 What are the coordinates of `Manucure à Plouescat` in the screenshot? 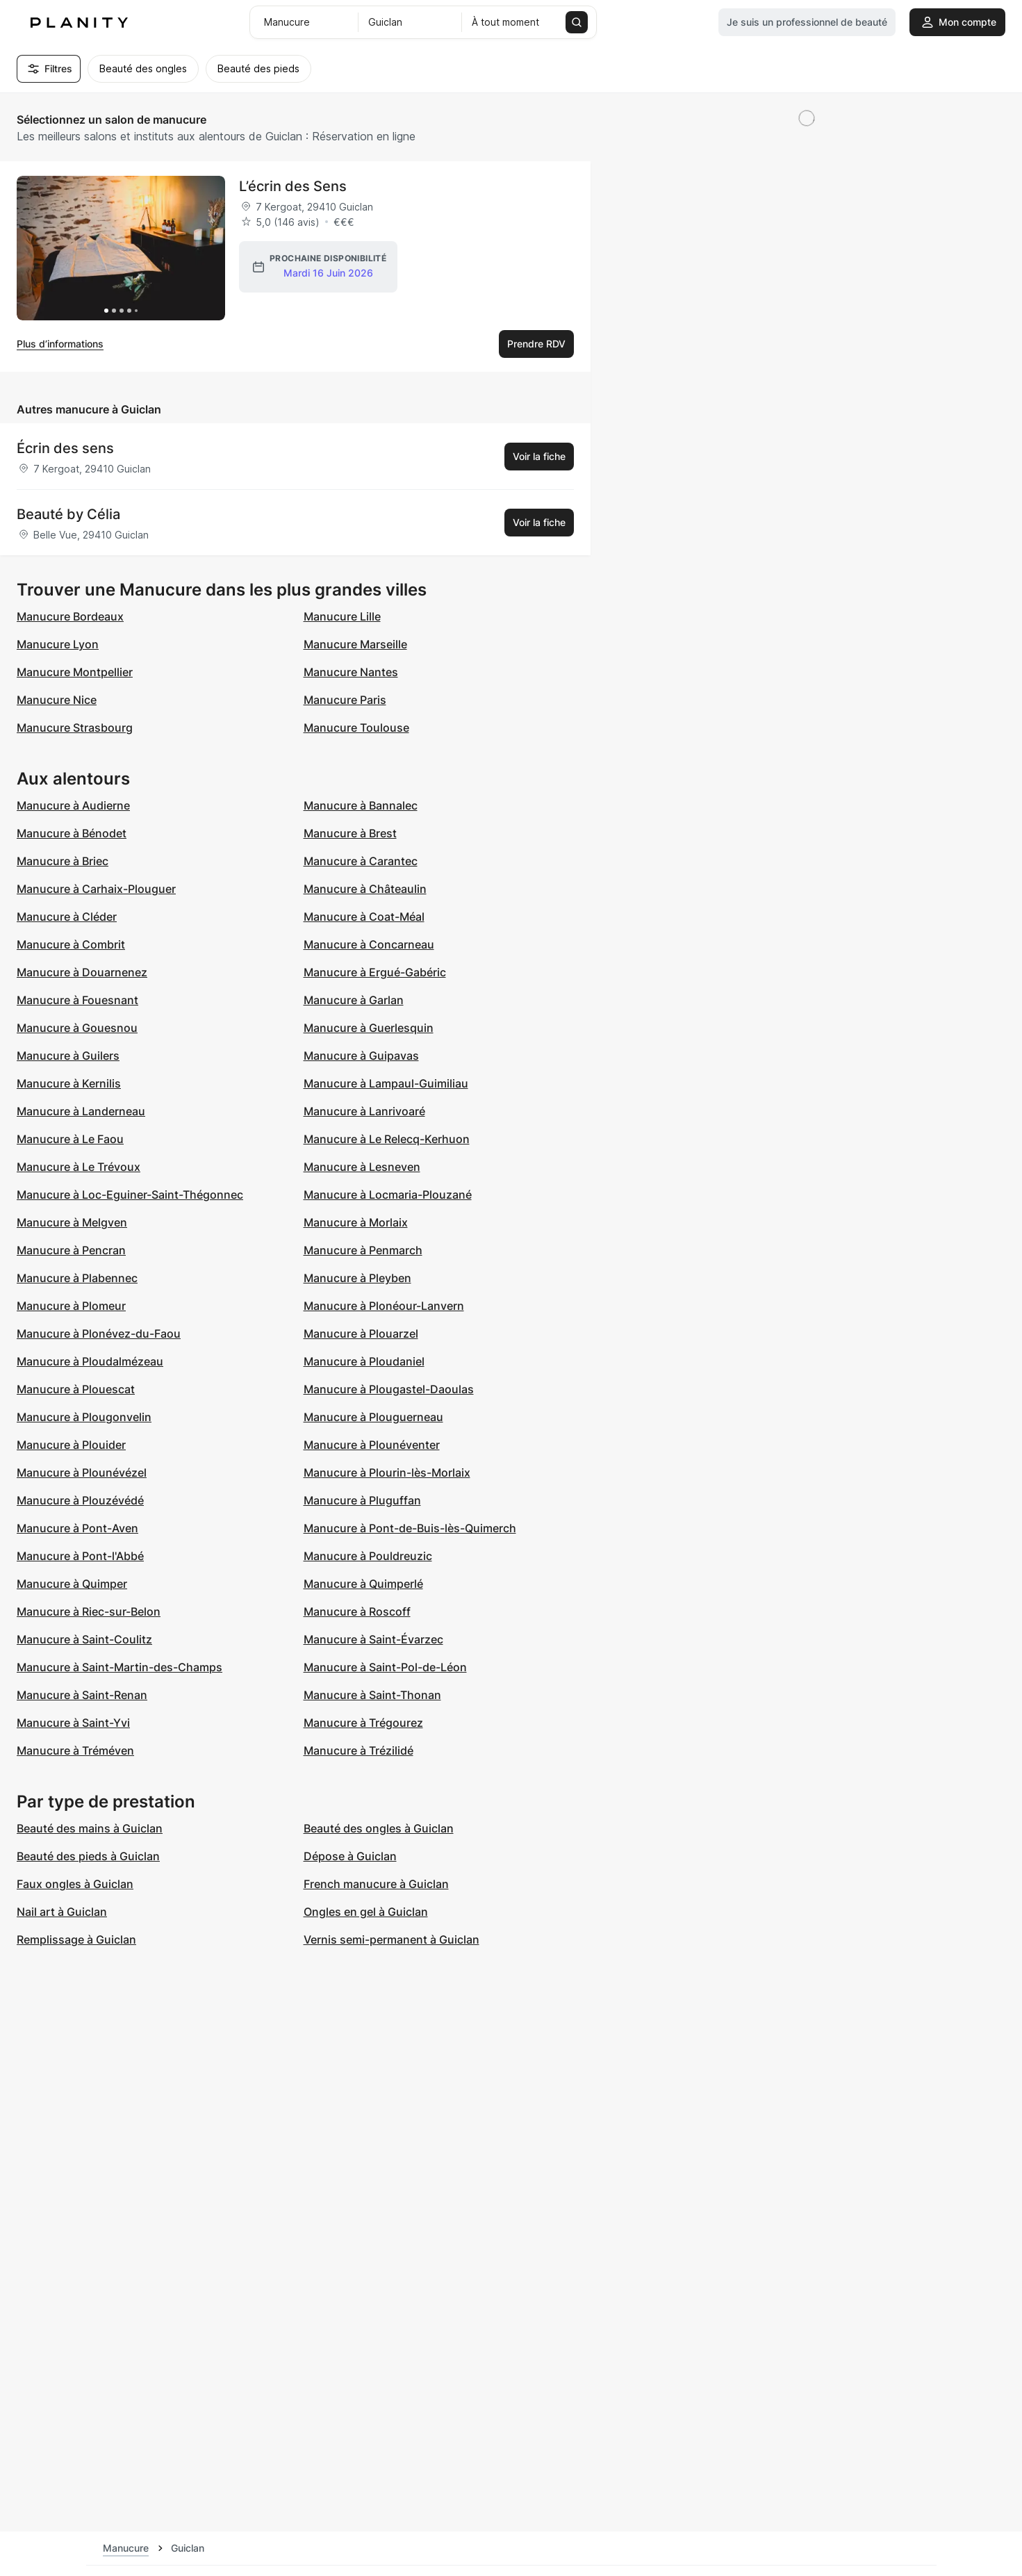 It's located at (76, 1389).